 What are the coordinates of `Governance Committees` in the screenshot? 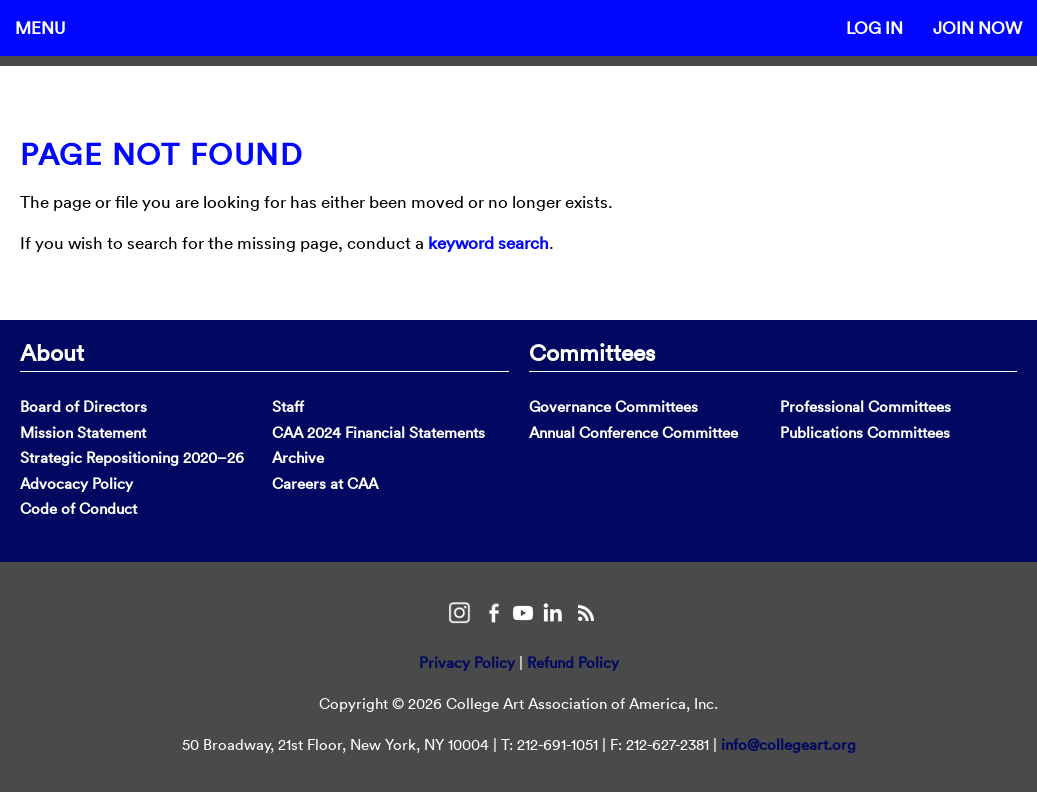 It's located at (613, 406).